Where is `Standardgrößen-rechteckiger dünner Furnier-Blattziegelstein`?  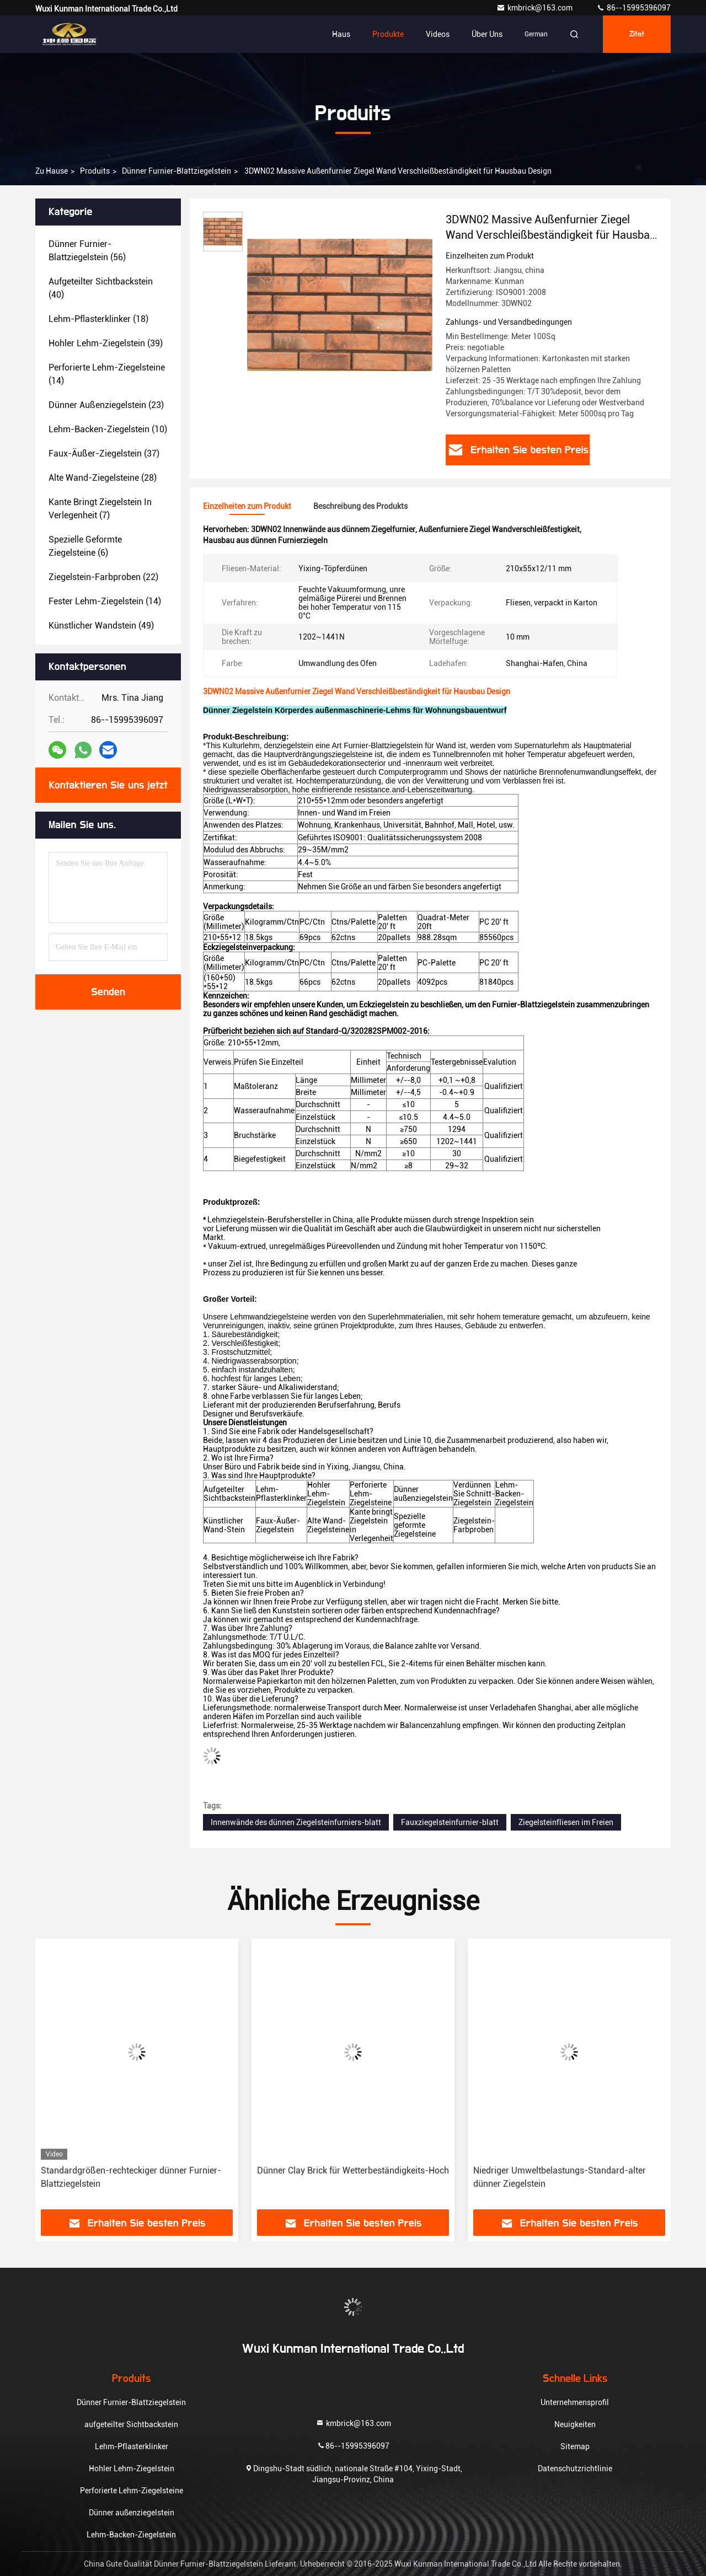
Standardgrößen-rechteckiger dünner Furnier-Blattziegelstein is located at coordinates (131, 2177).